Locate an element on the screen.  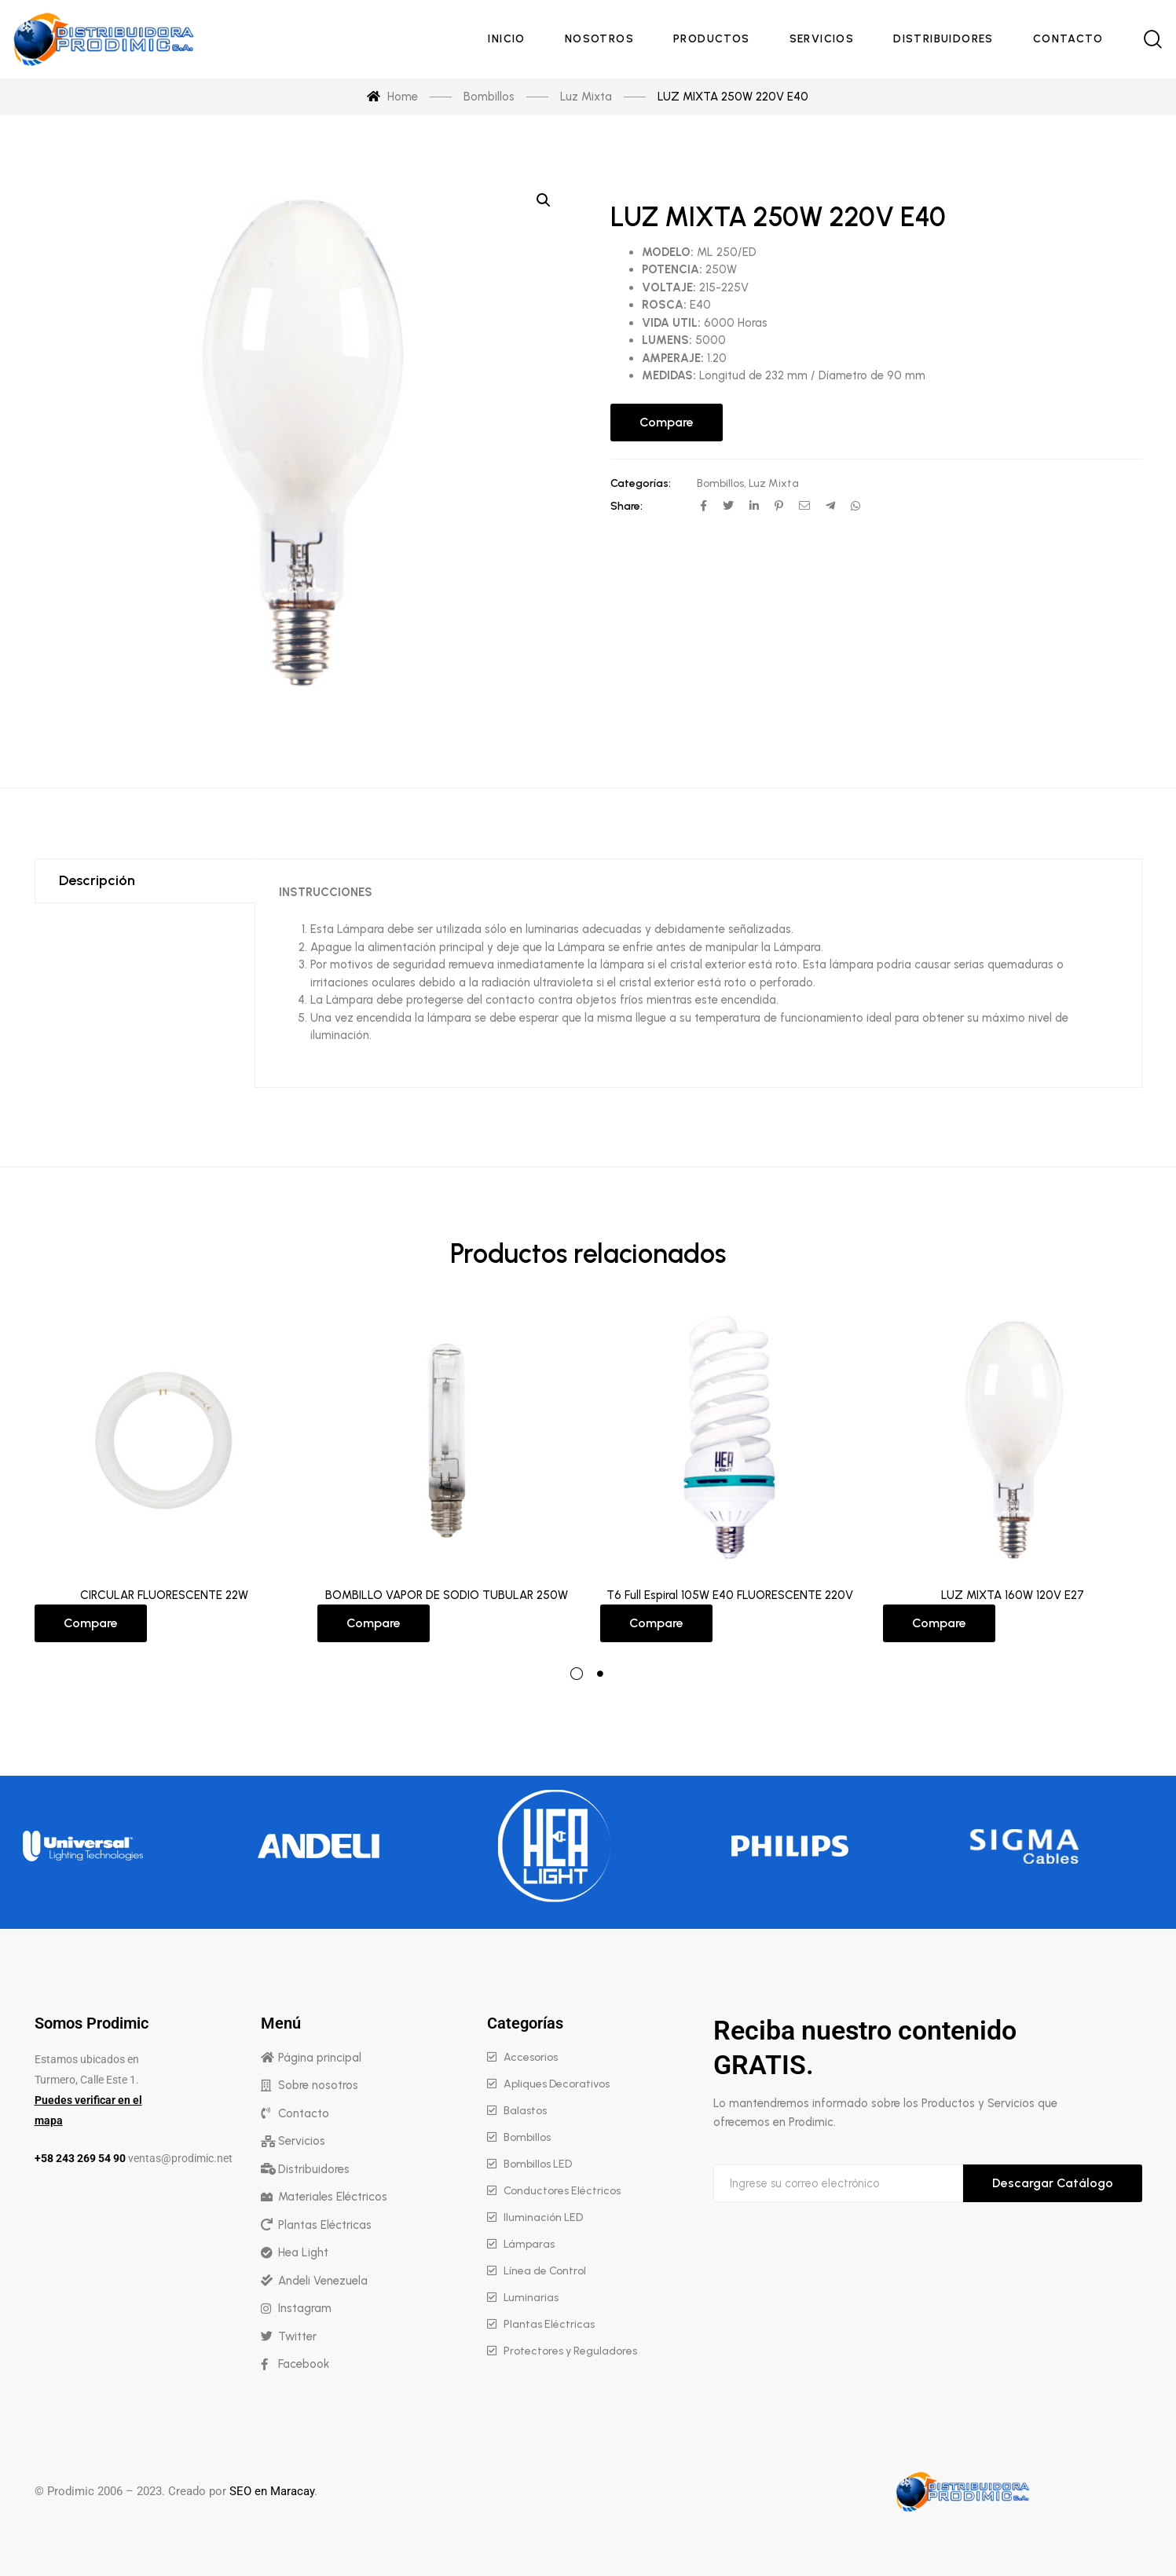
Compare is located at coordinates (666, 422).